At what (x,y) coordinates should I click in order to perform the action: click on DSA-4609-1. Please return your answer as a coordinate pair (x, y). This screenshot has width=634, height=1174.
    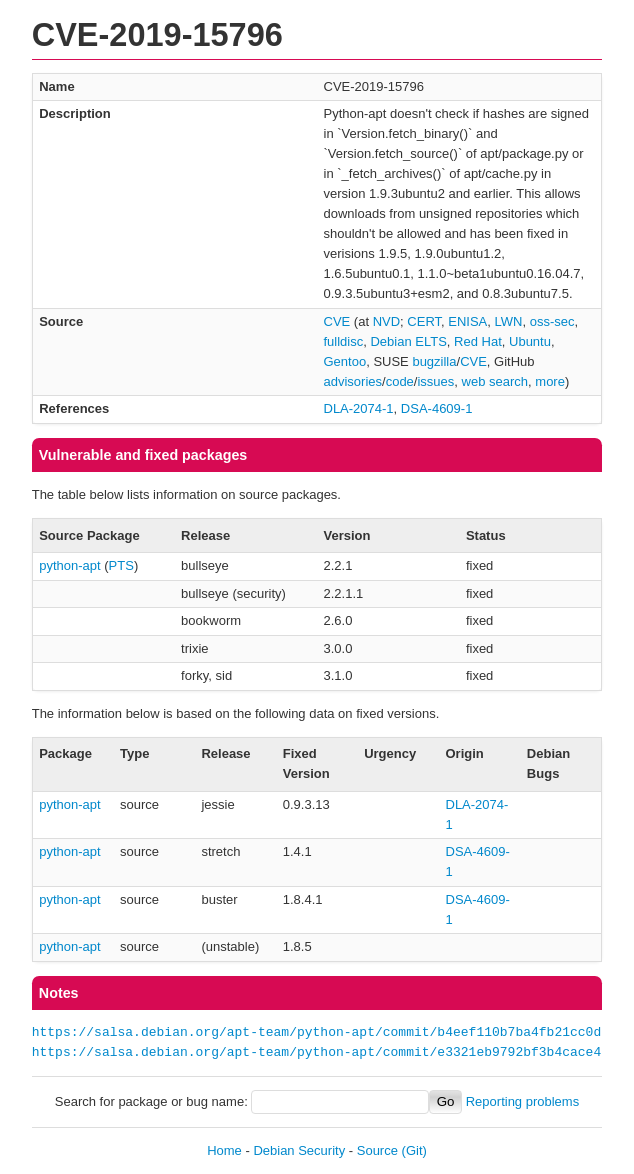
    Looking at the image, I should click on (437, 408).